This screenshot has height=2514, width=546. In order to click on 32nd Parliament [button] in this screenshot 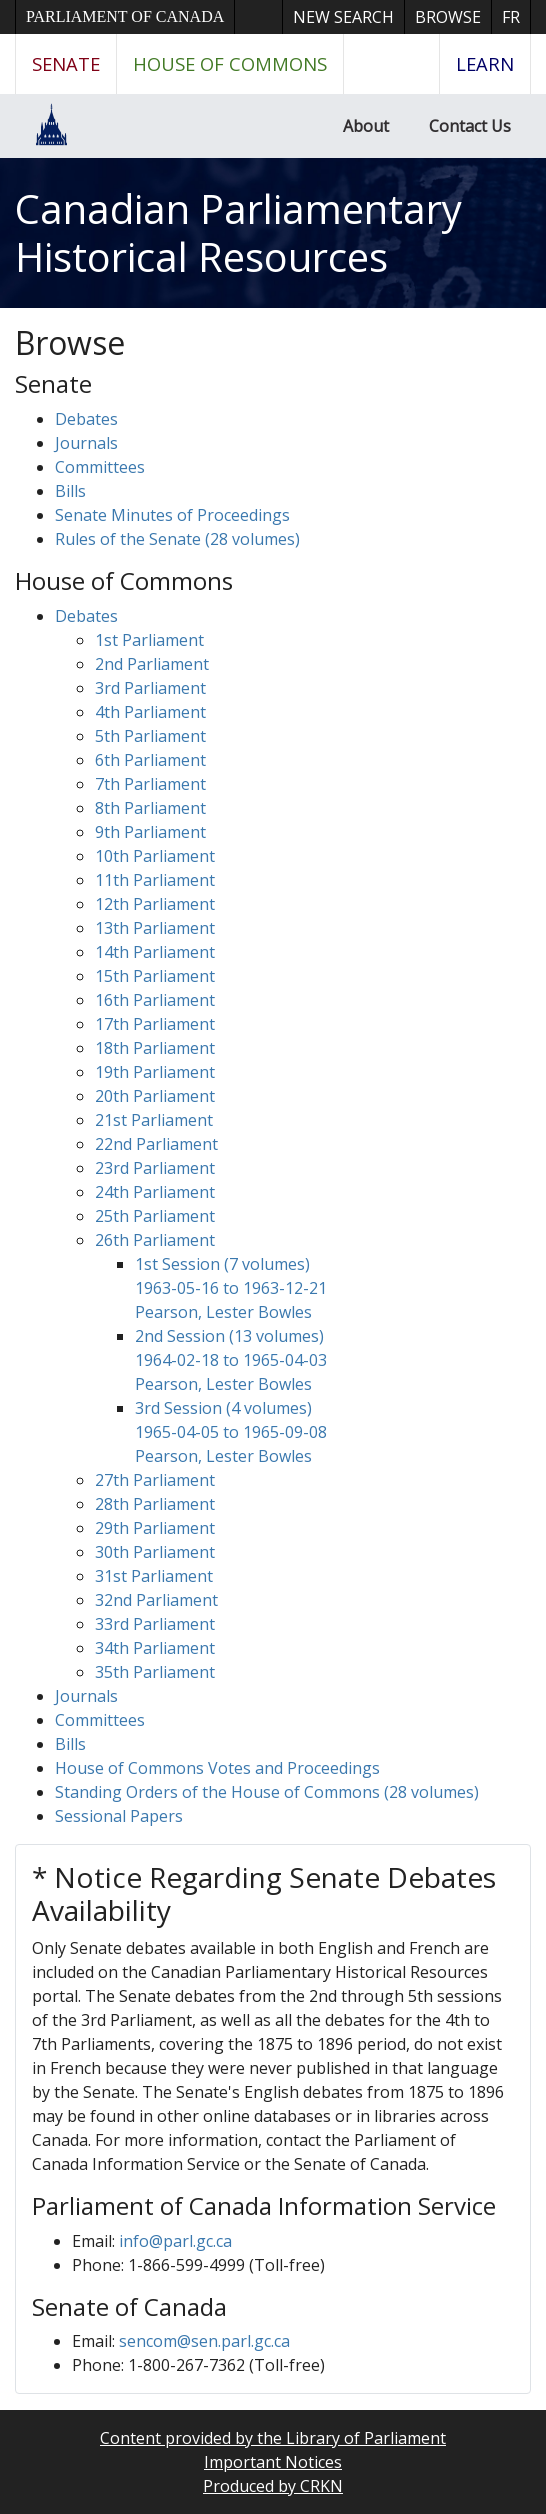, I will do `click(156, 1600)`.